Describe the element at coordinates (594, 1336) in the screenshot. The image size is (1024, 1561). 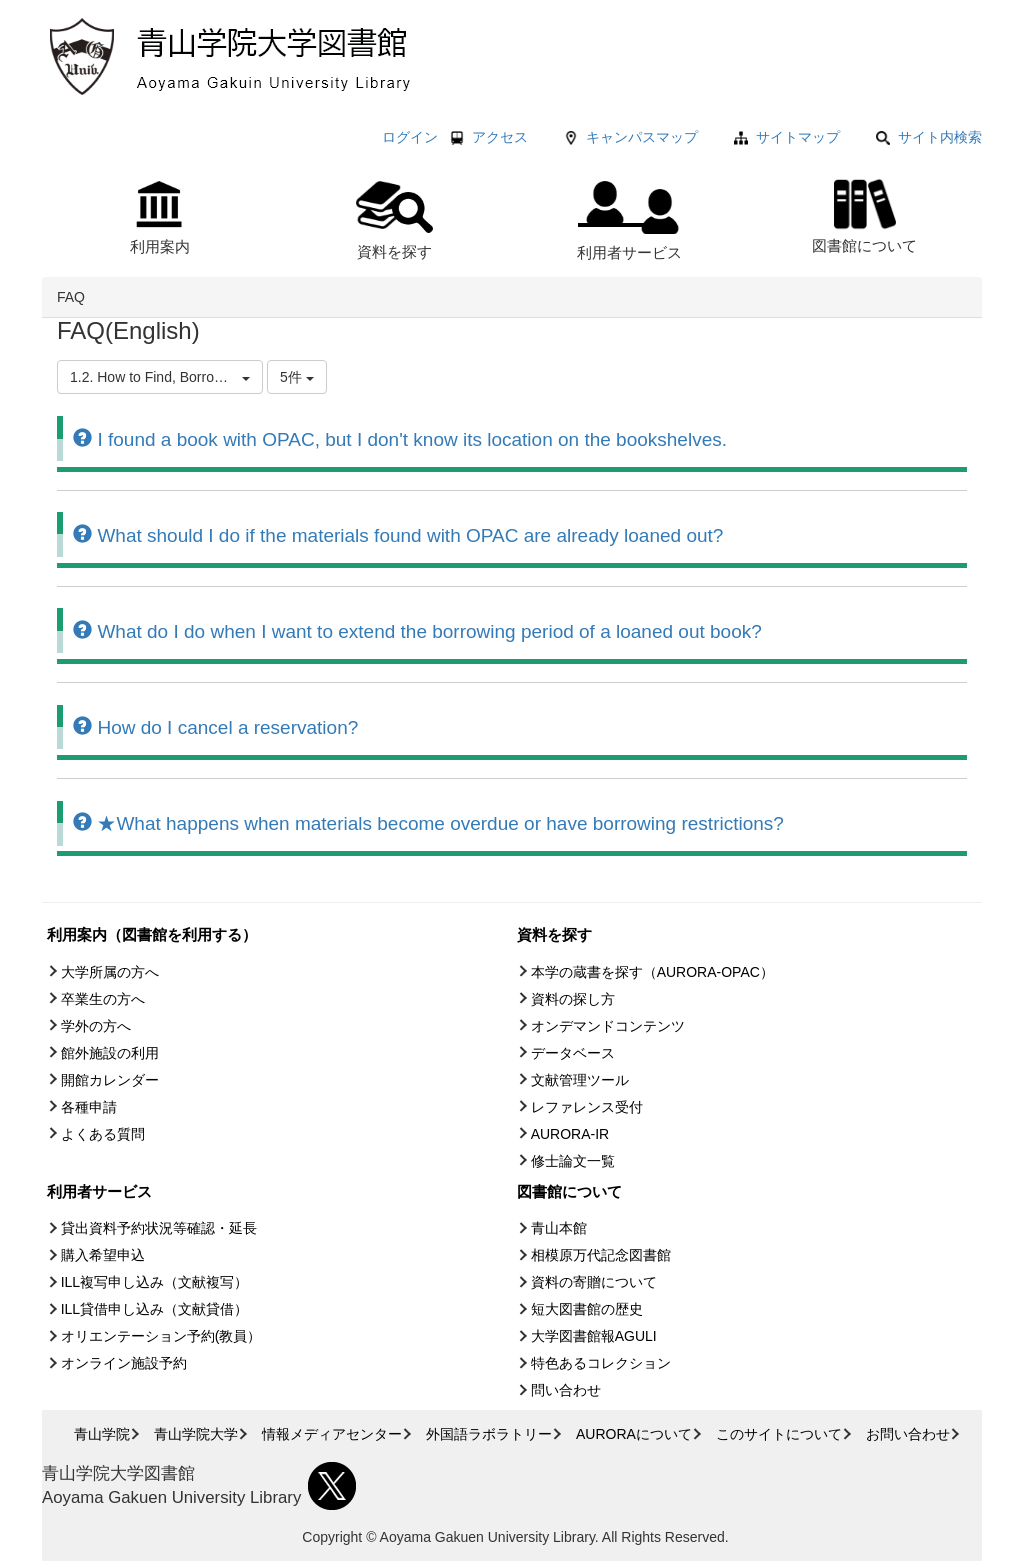
I see `大学図書館報AGULI` at that location.